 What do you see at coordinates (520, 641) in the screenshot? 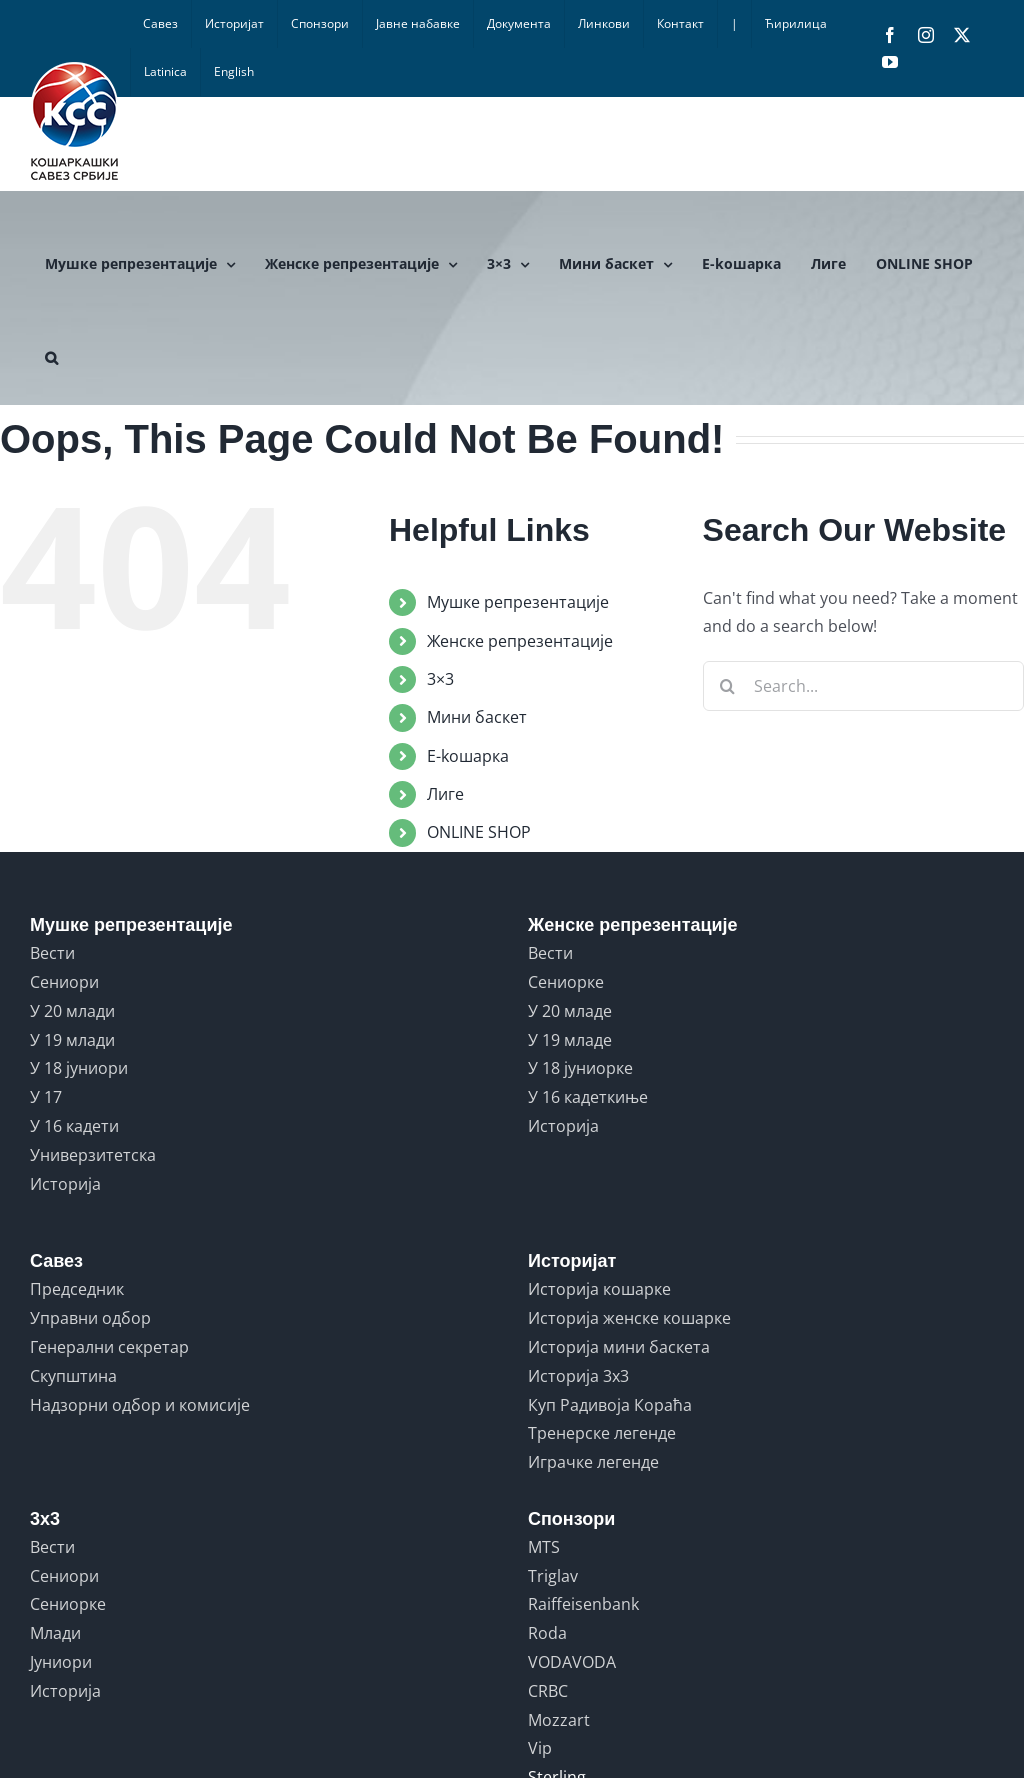
I see `Женске репрезентације` at bounding box center [520, 641].